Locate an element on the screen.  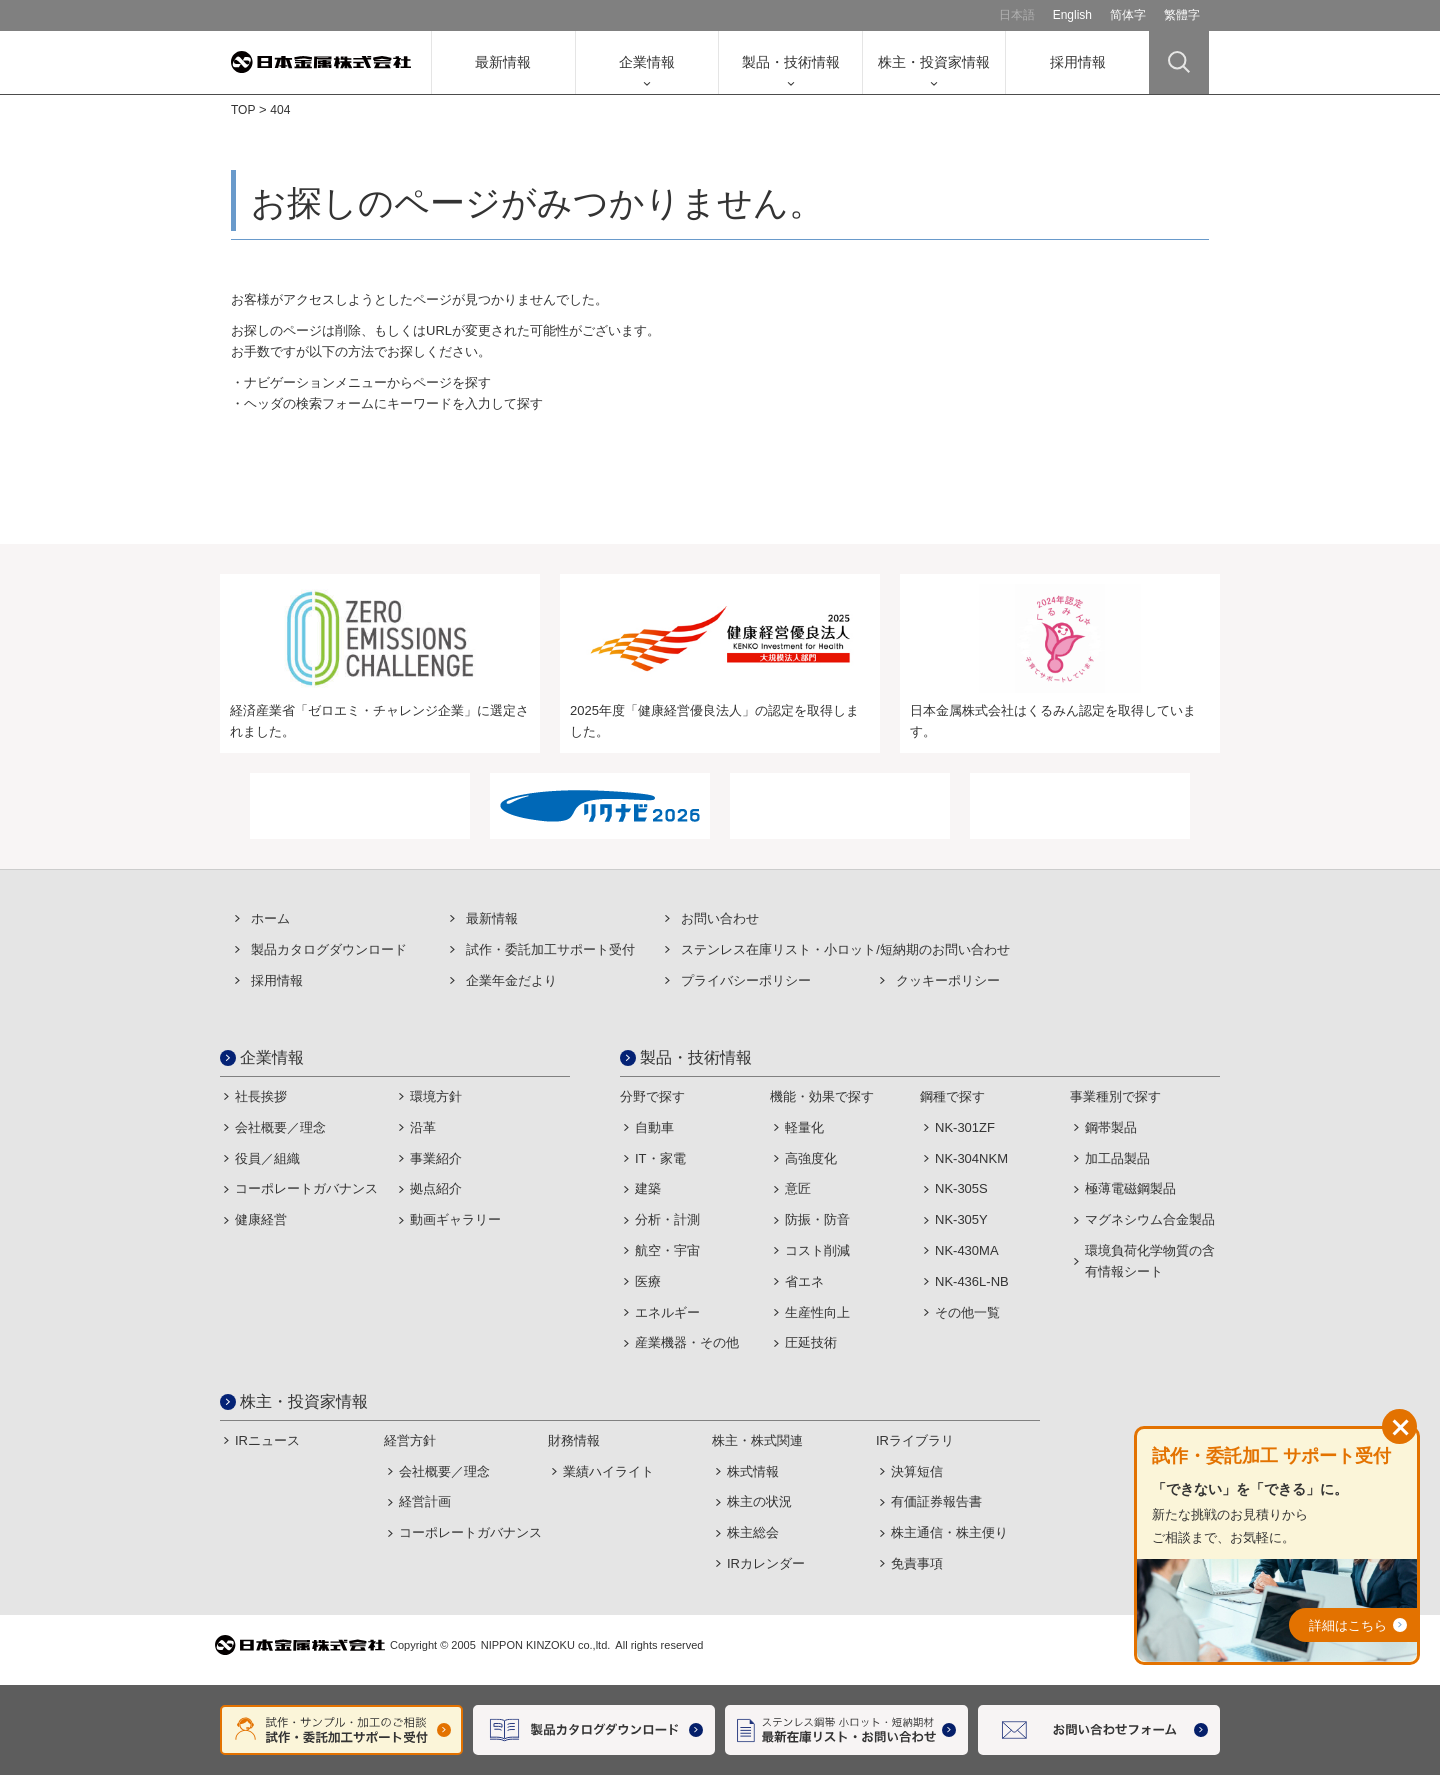
免責事項 is located at coordinates (917, 1563).